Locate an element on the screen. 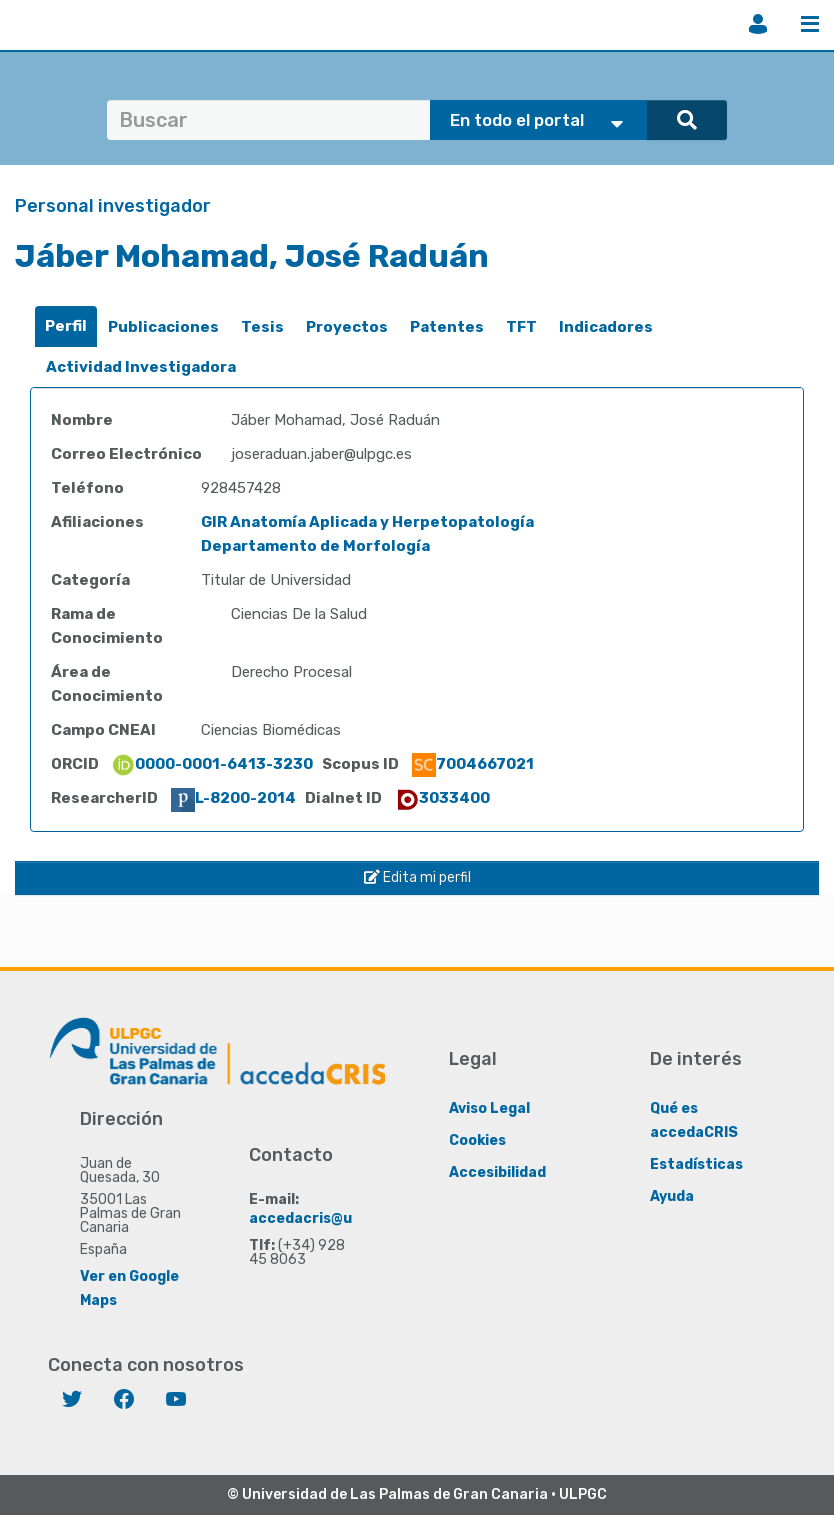  Perfil [presentation] is located at coordinates (66, 326).